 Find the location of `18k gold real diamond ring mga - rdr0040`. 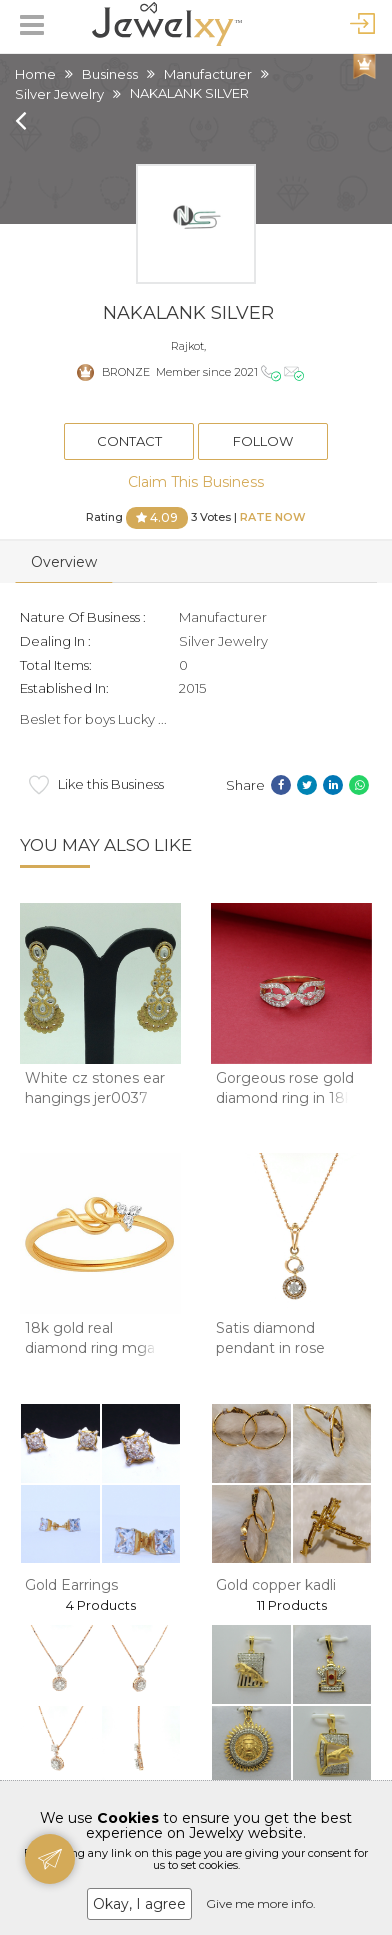

18k gold real diamond ring mga - rdr0040 is located at coordinates (94, 1347).